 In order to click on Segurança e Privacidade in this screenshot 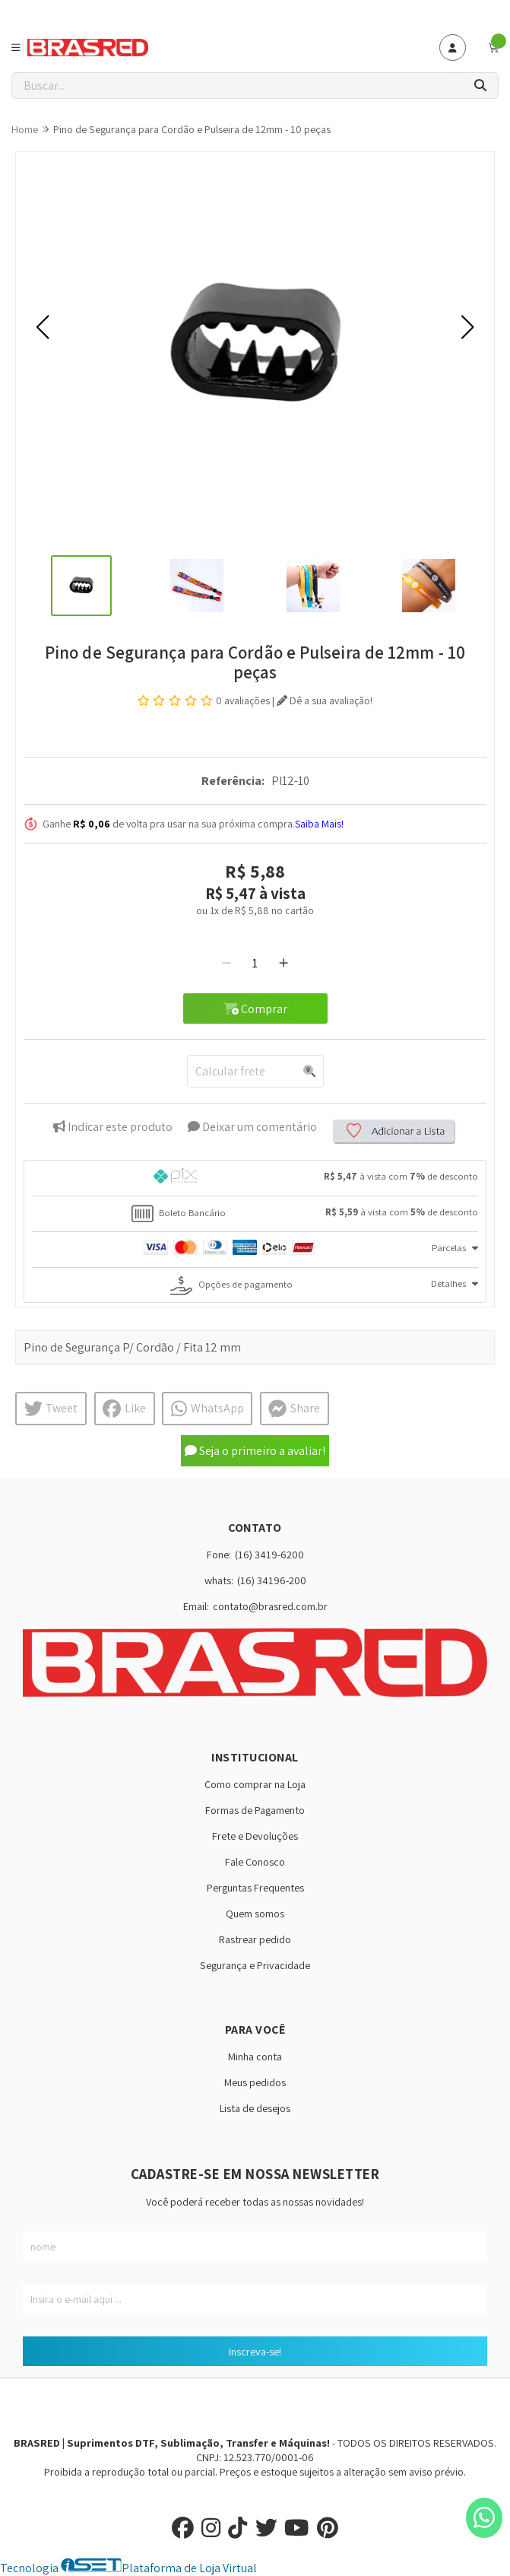, I will do `click(255, 1965)`.